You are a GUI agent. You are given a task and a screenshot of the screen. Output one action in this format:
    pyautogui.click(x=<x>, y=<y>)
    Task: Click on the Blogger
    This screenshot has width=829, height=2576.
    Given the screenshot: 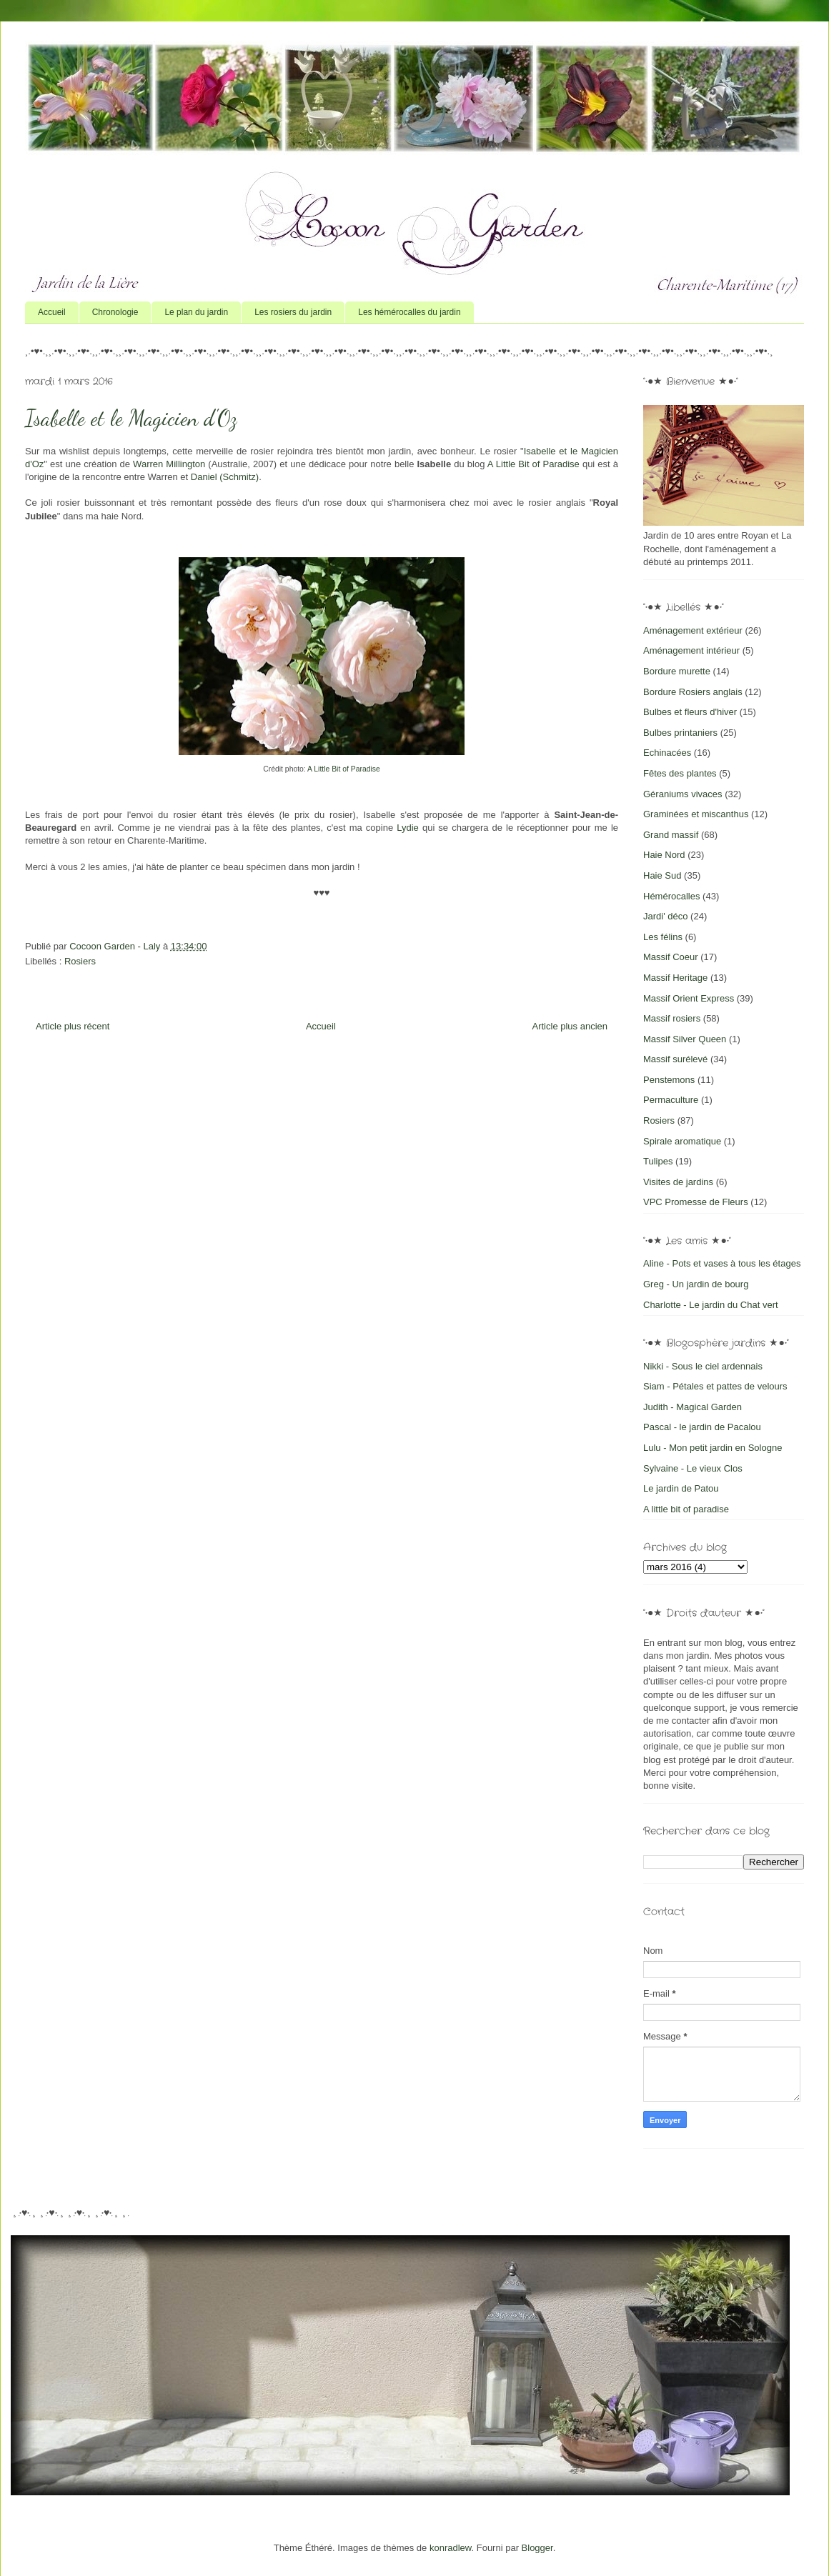 What is the action you would take?
    pyautogui.click(x=537, y=2547)
    